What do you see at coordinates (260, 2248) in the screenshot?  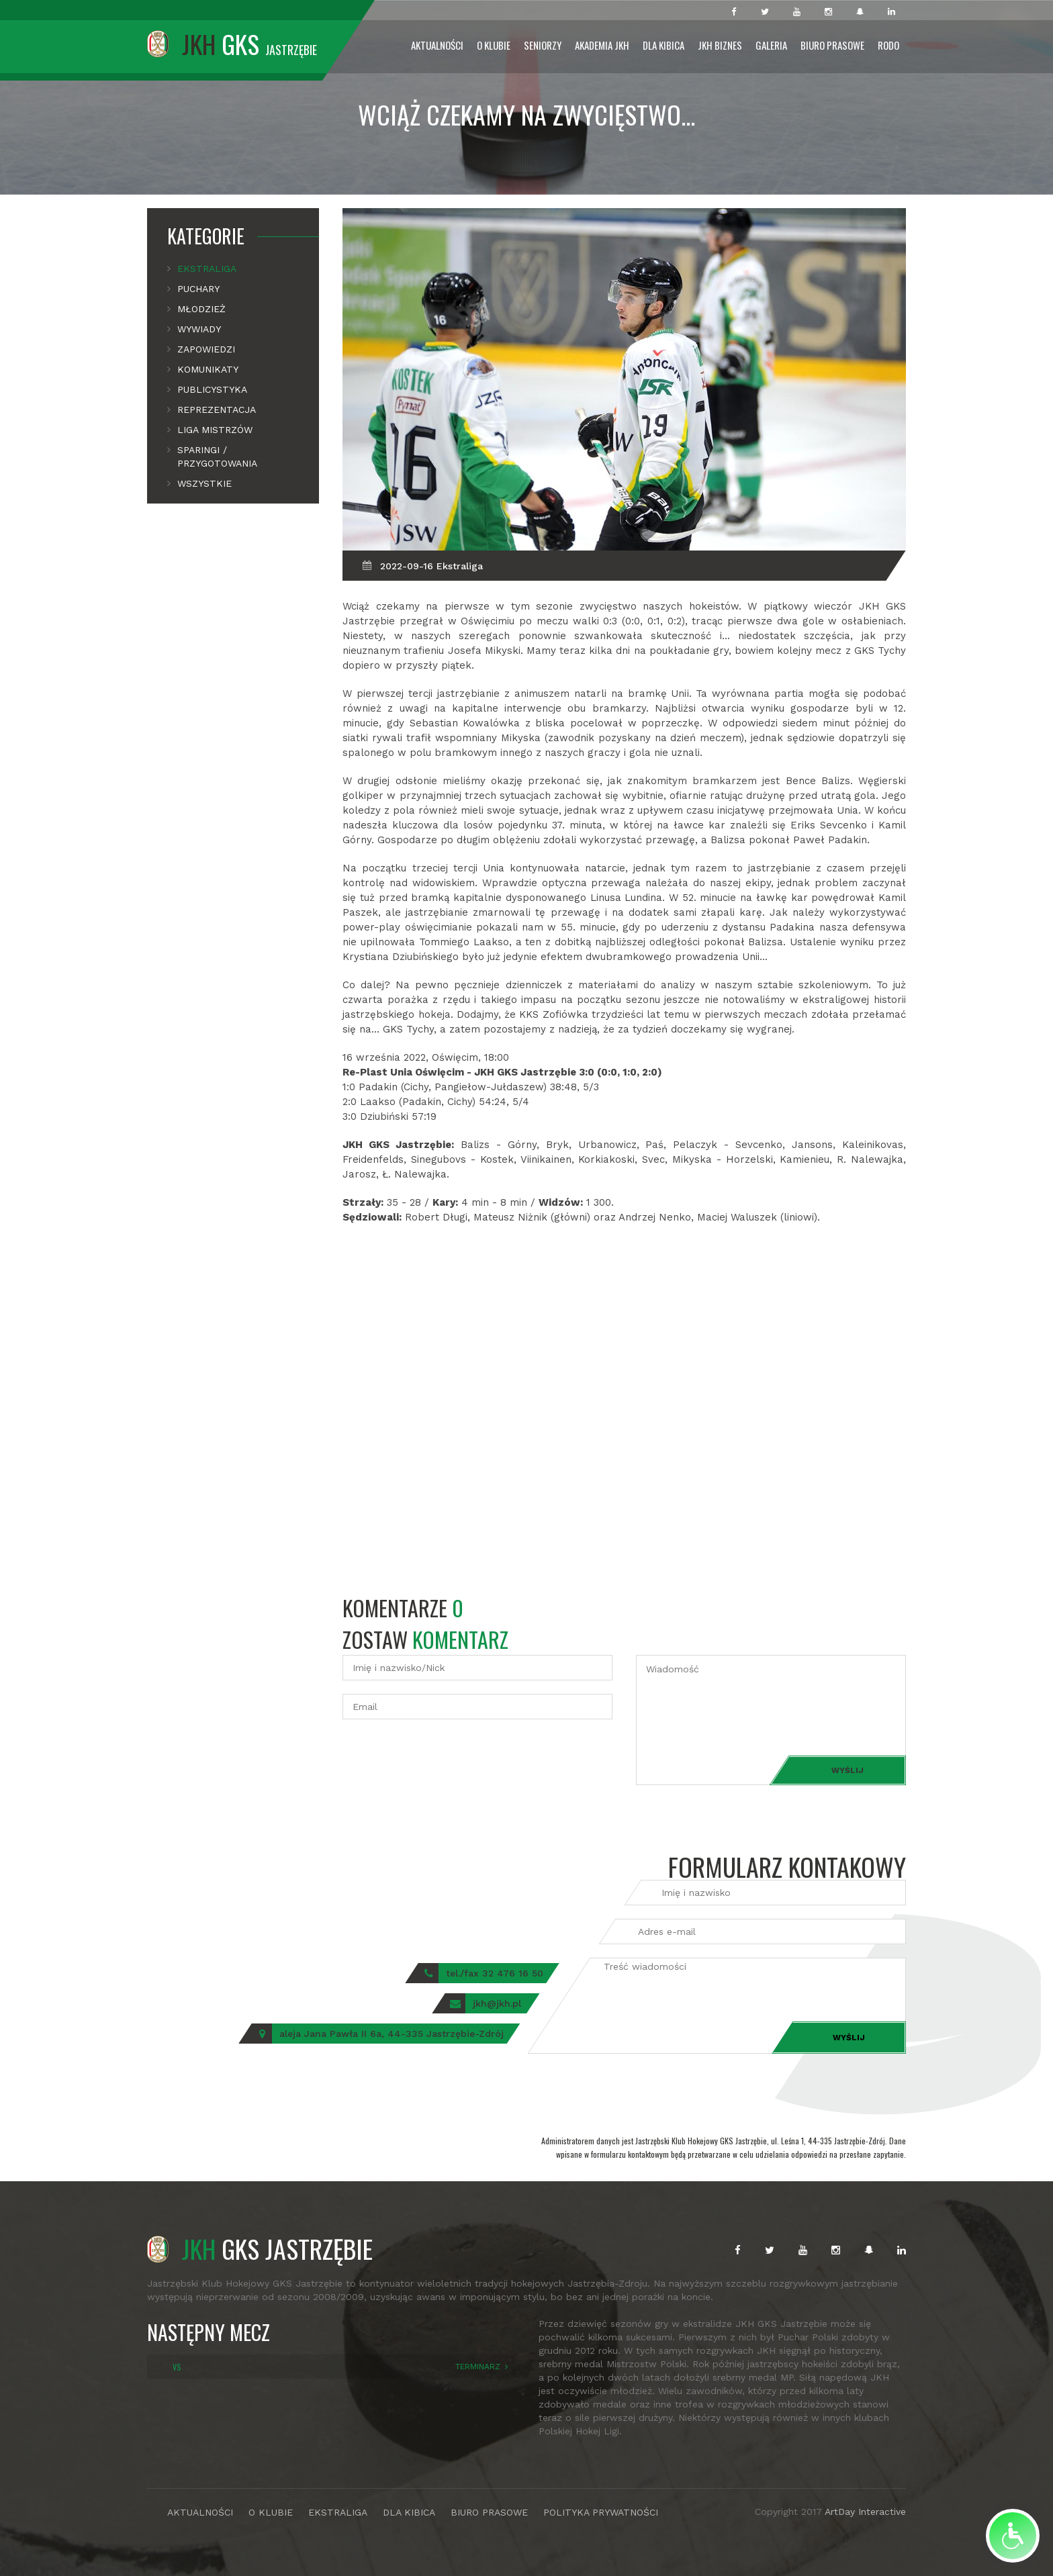 I see `GKS JASTRZĘBIE` at bounding box center [260, 2248].